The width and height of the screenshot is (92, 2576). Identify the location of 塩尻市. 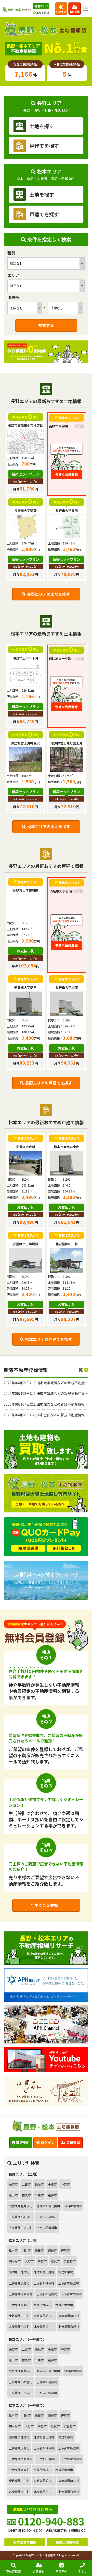
(55, 2261).